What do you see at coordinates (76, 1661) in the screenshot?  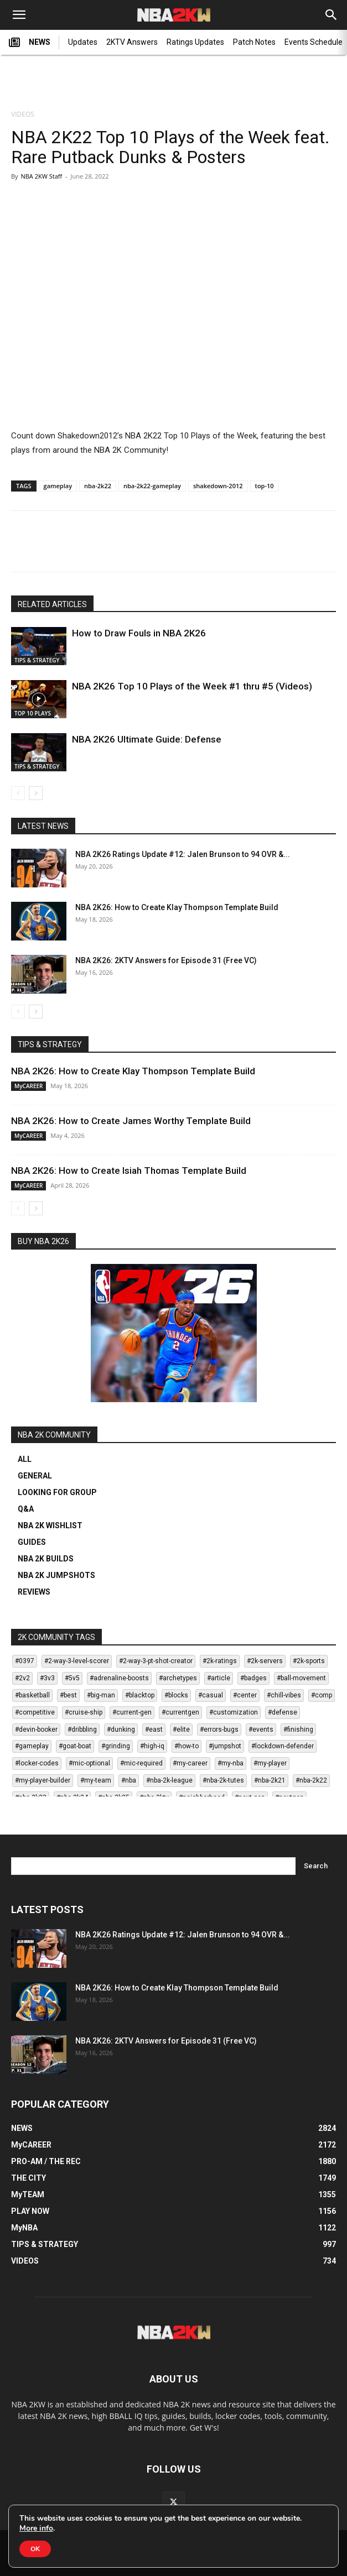 I see `#2-way-3-level-scorer` at bounding box center [76, 1661].